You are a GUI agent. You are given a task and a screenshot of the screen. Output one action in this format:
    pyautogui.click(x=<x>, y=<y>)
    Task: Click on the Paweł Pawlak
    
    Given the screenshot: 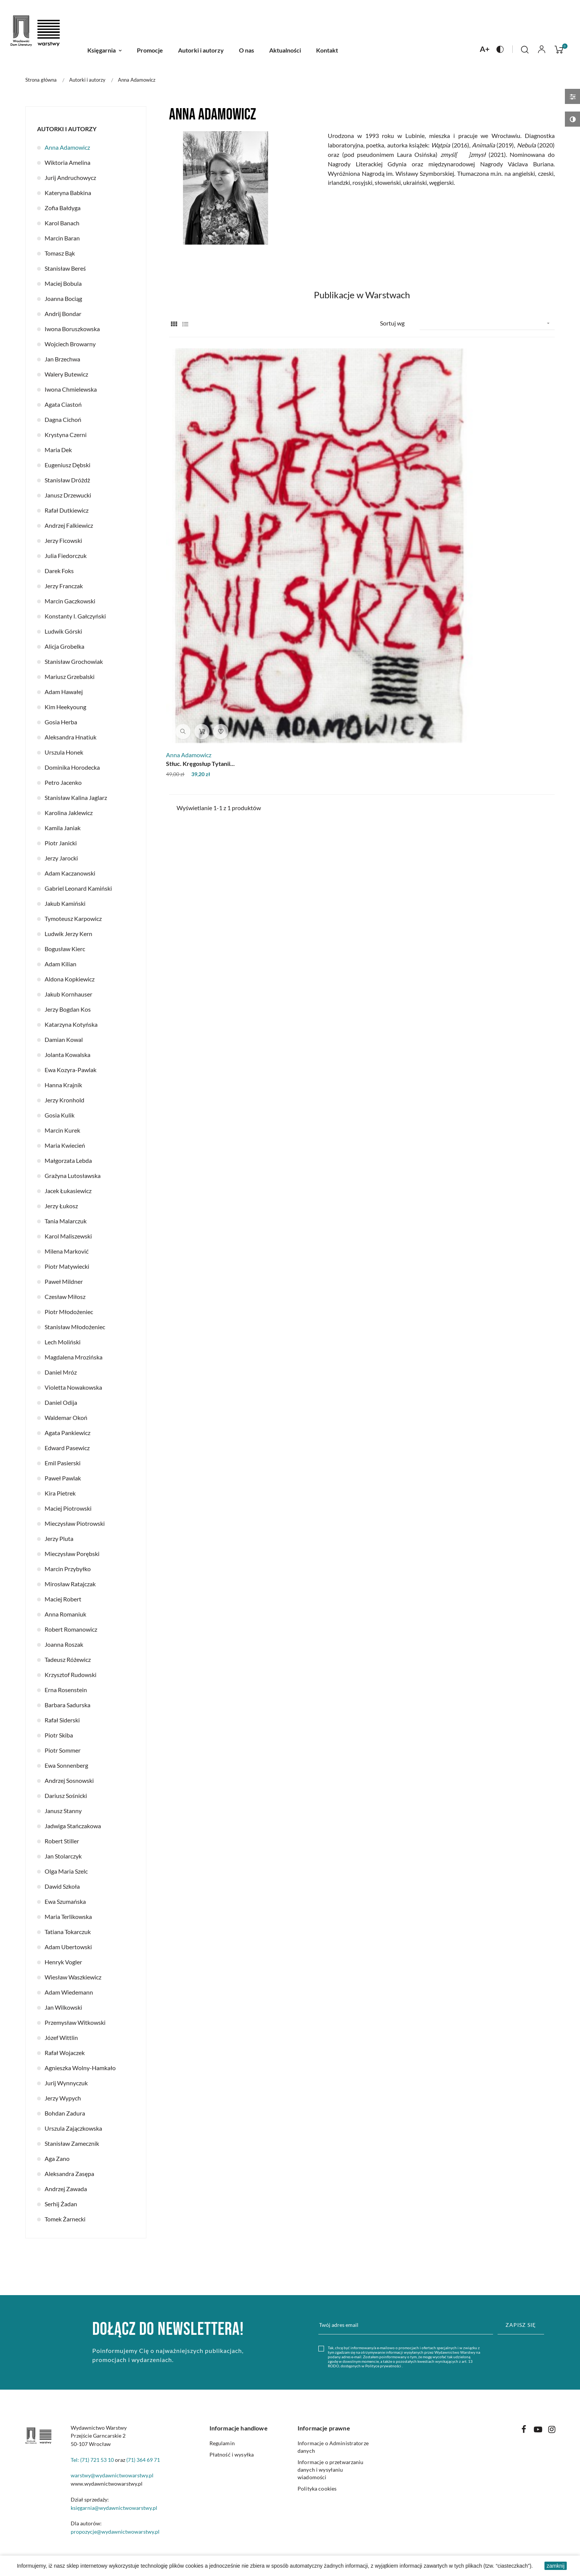 What is the action you would take?
    pyautogui.click(x=63, y=1478)
    